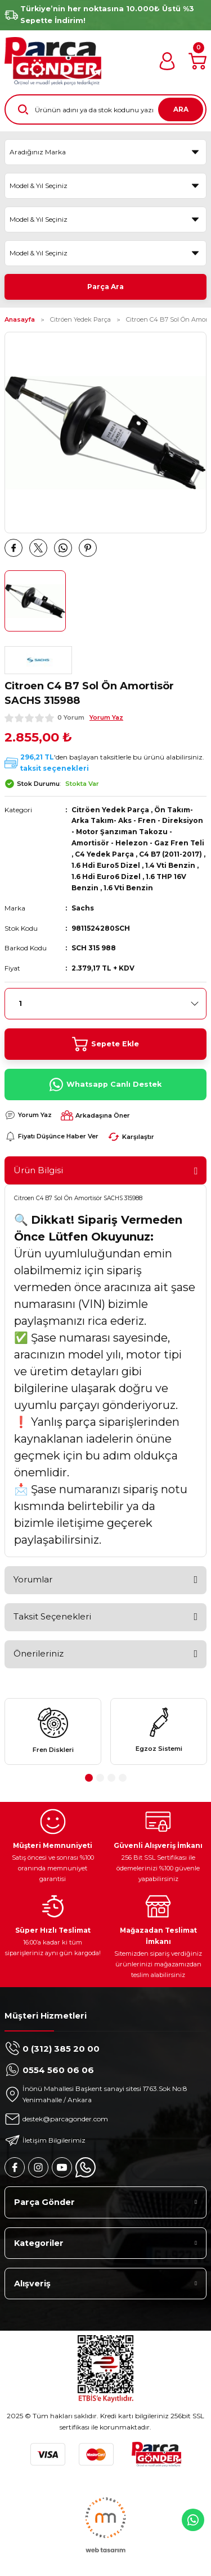  Describe the element at coordinates (89, 1778) in the screenshot. I see `1 [tab]` at that location.